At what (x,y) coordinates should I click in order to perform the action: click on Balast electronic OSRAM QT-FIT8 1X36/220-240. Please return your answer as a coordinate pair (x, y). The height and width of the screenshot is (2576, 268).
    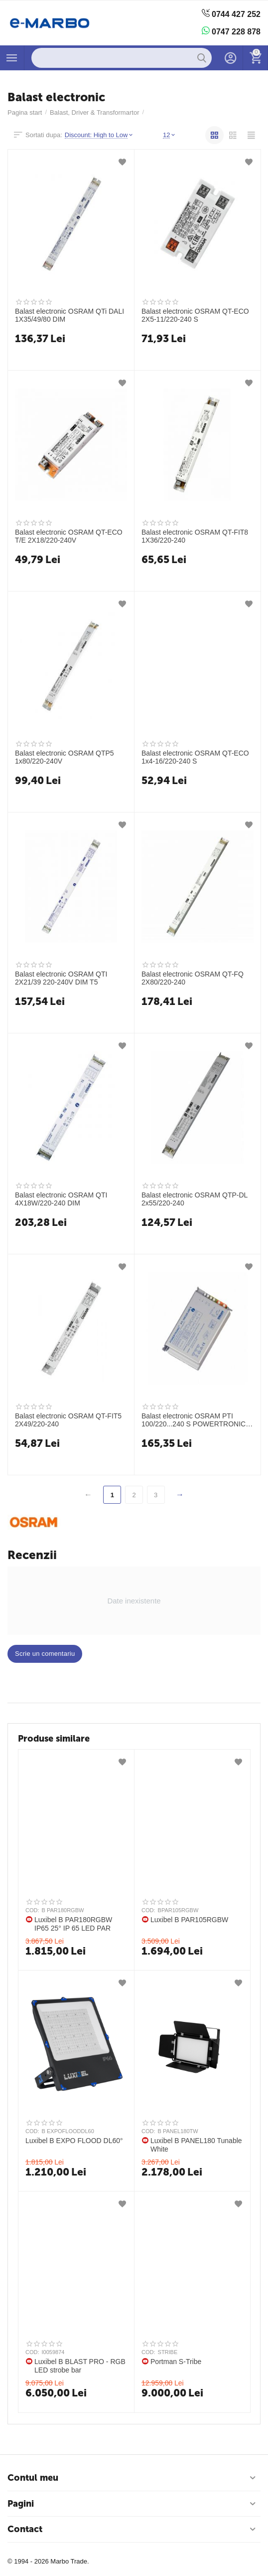
    Looking at the image, I should click on (194, 536).